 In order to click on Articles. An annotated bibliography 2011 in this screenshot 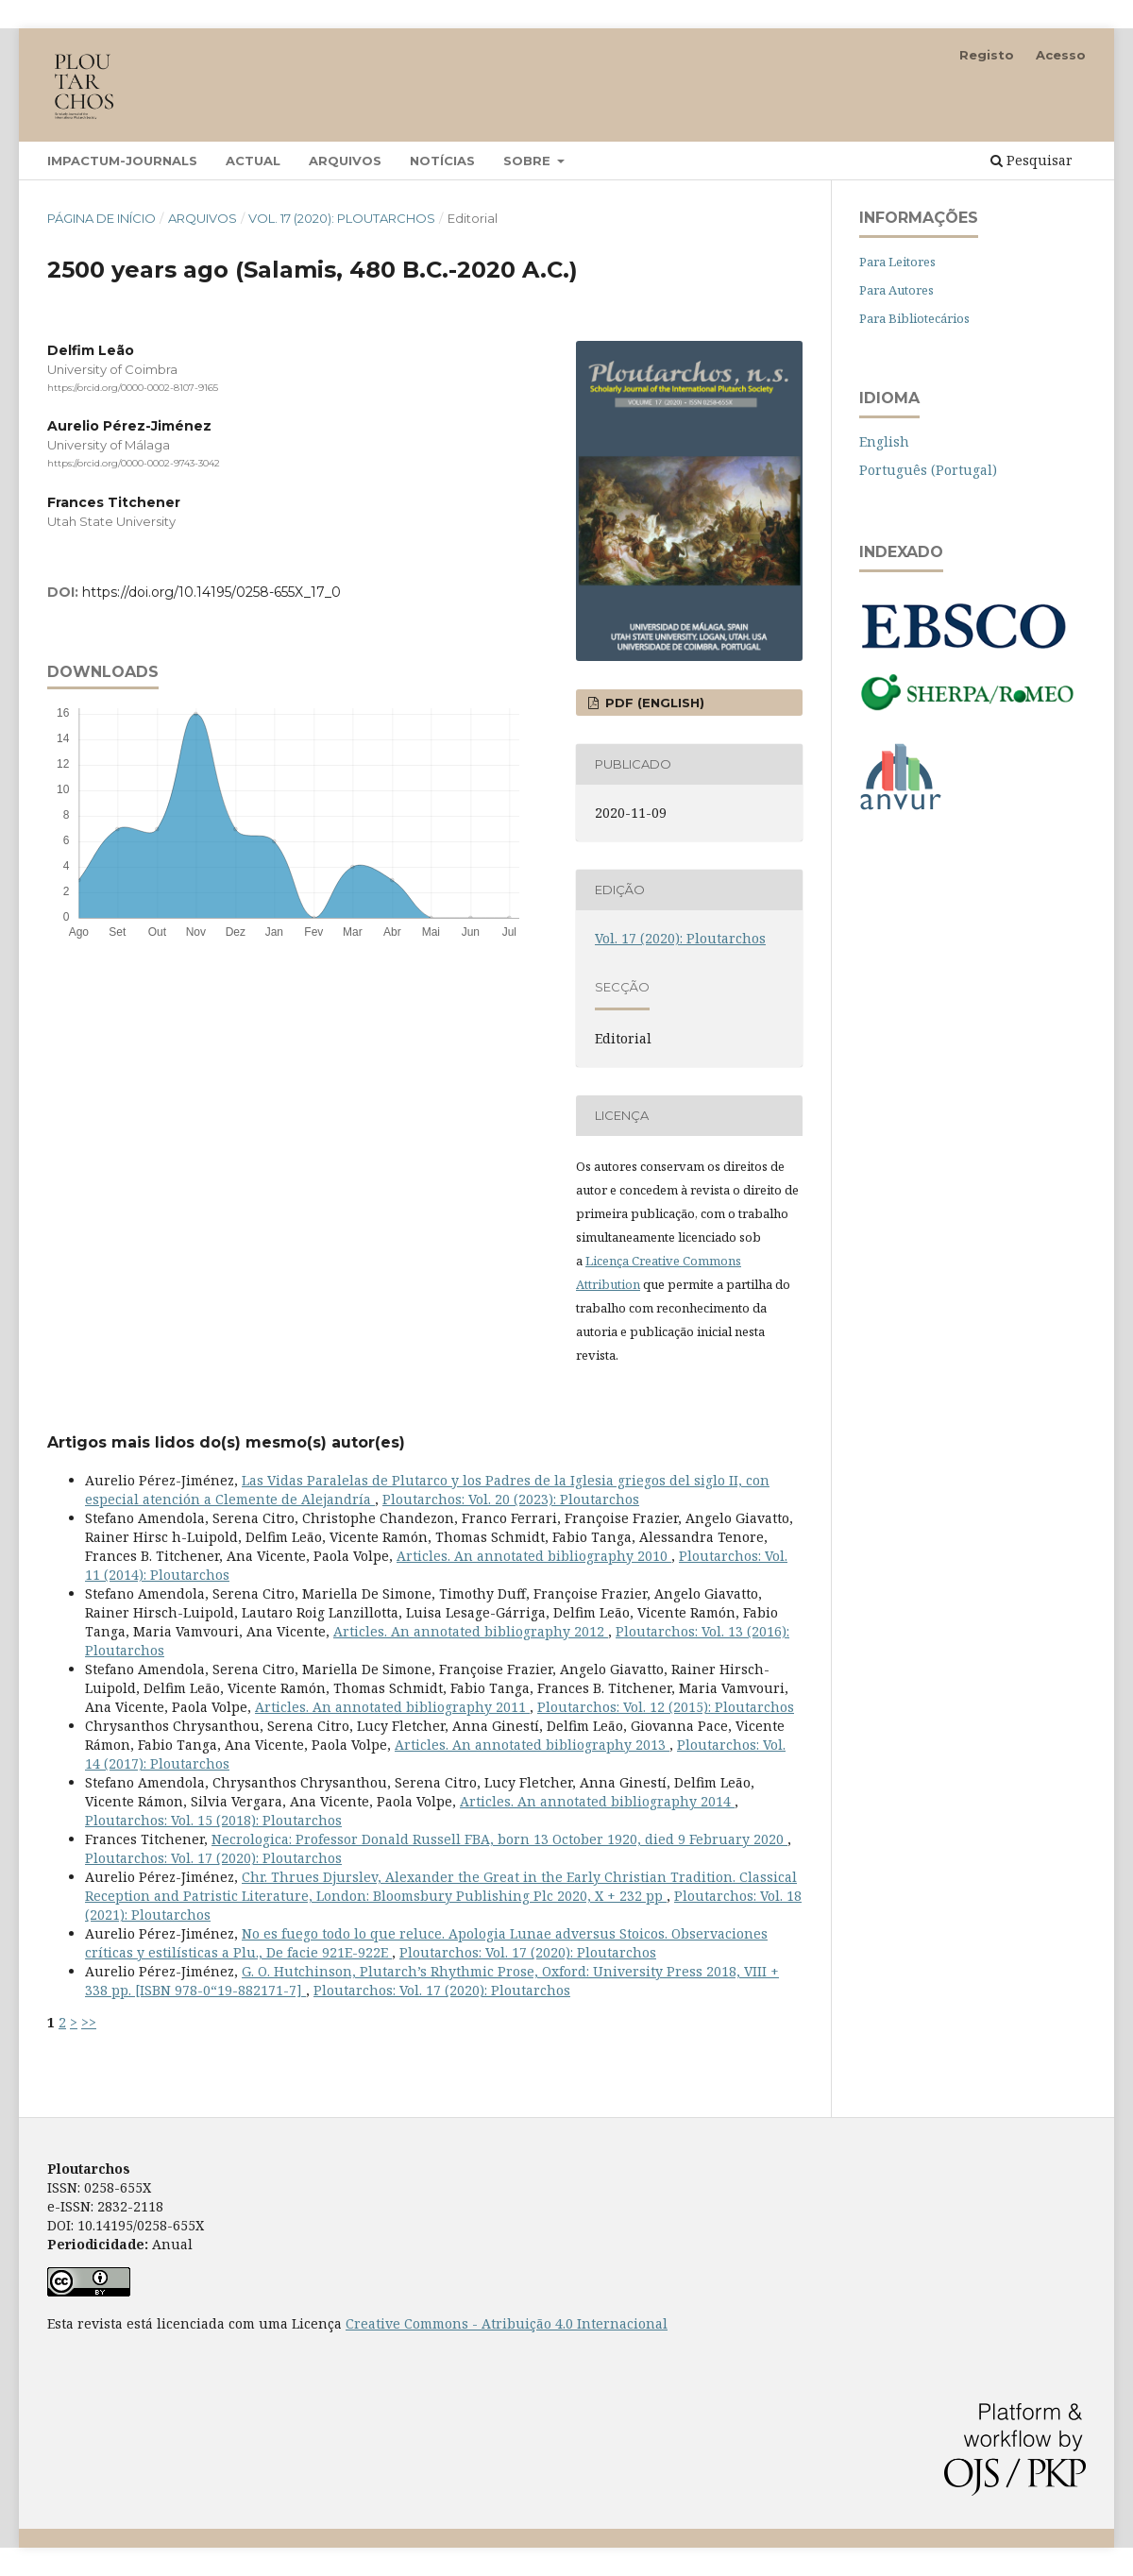, I will do `click(392, 1707)`.